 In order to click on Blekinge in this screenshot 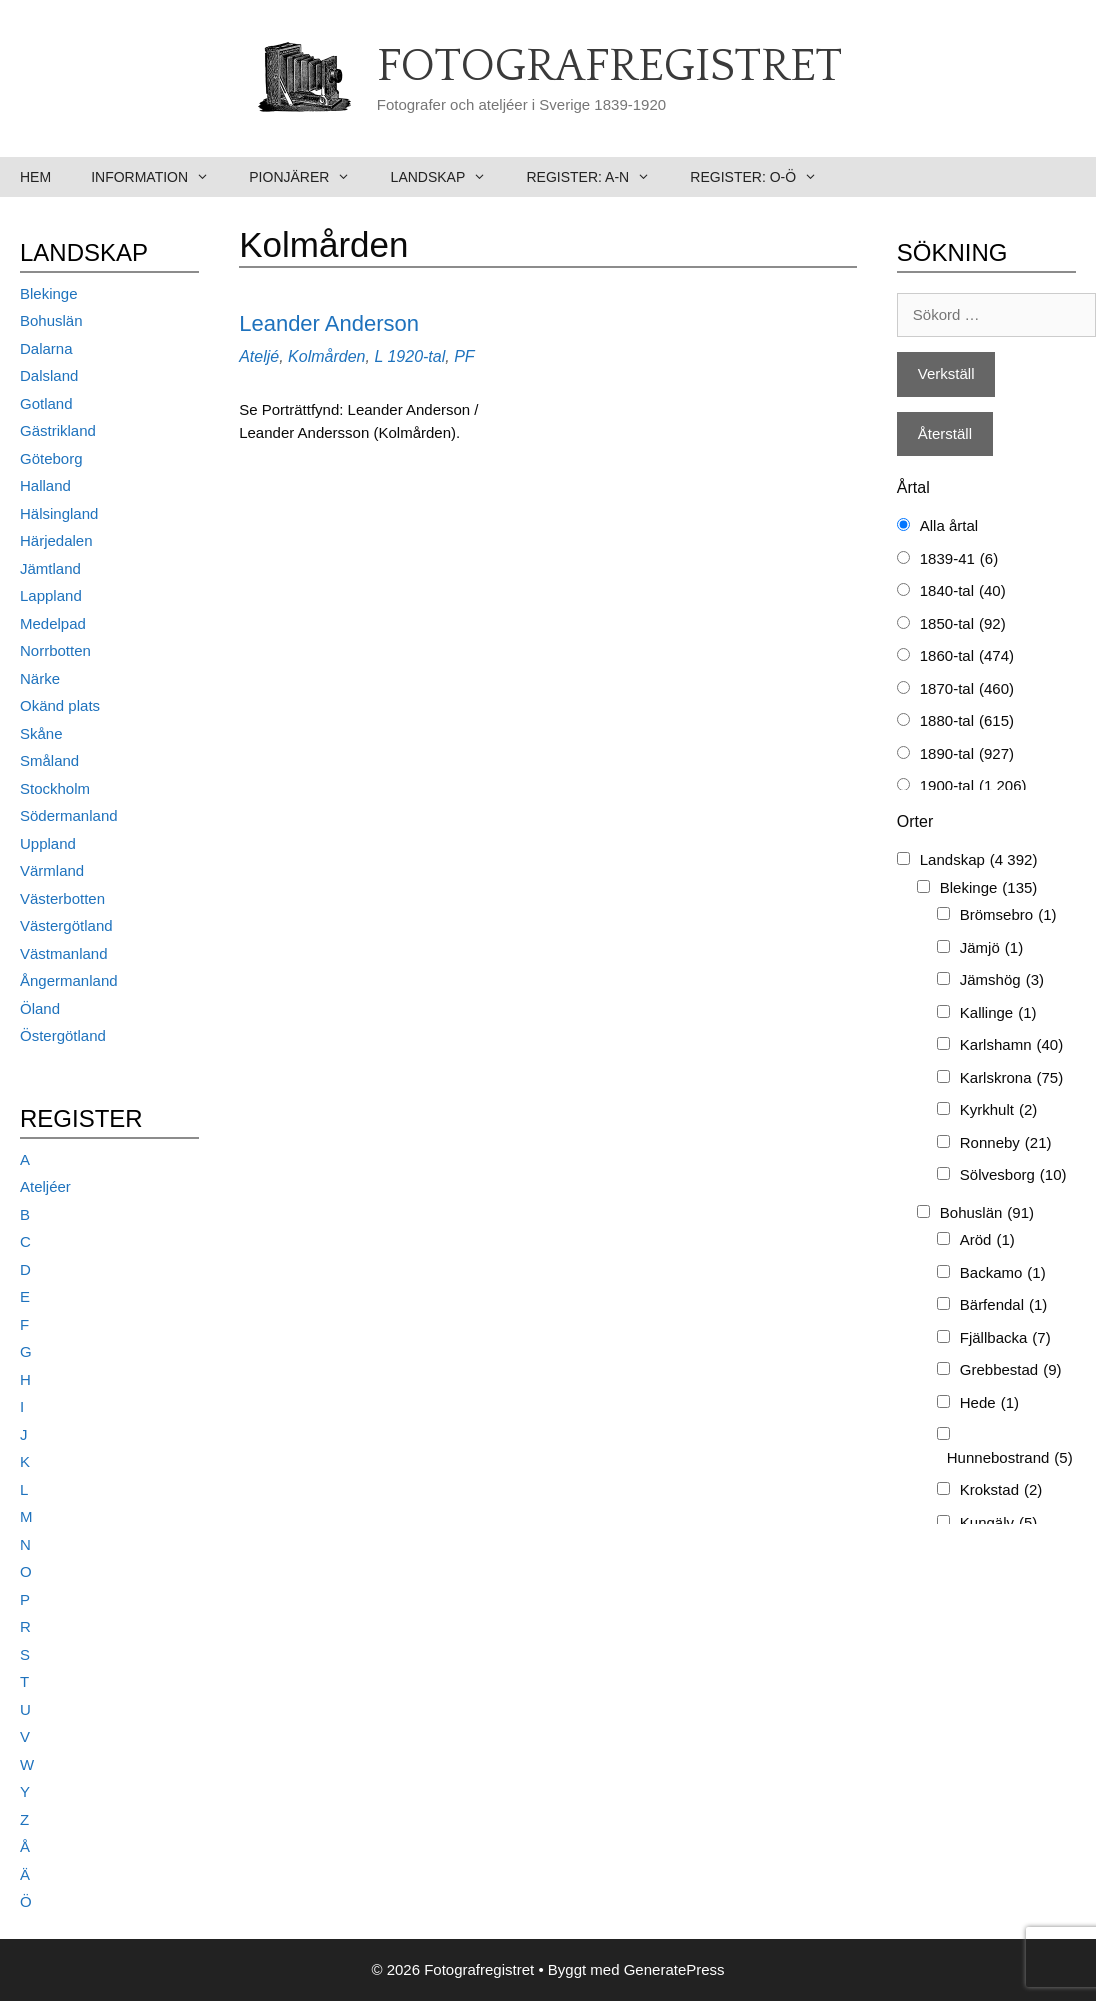, I will do `click(49, 293)`.